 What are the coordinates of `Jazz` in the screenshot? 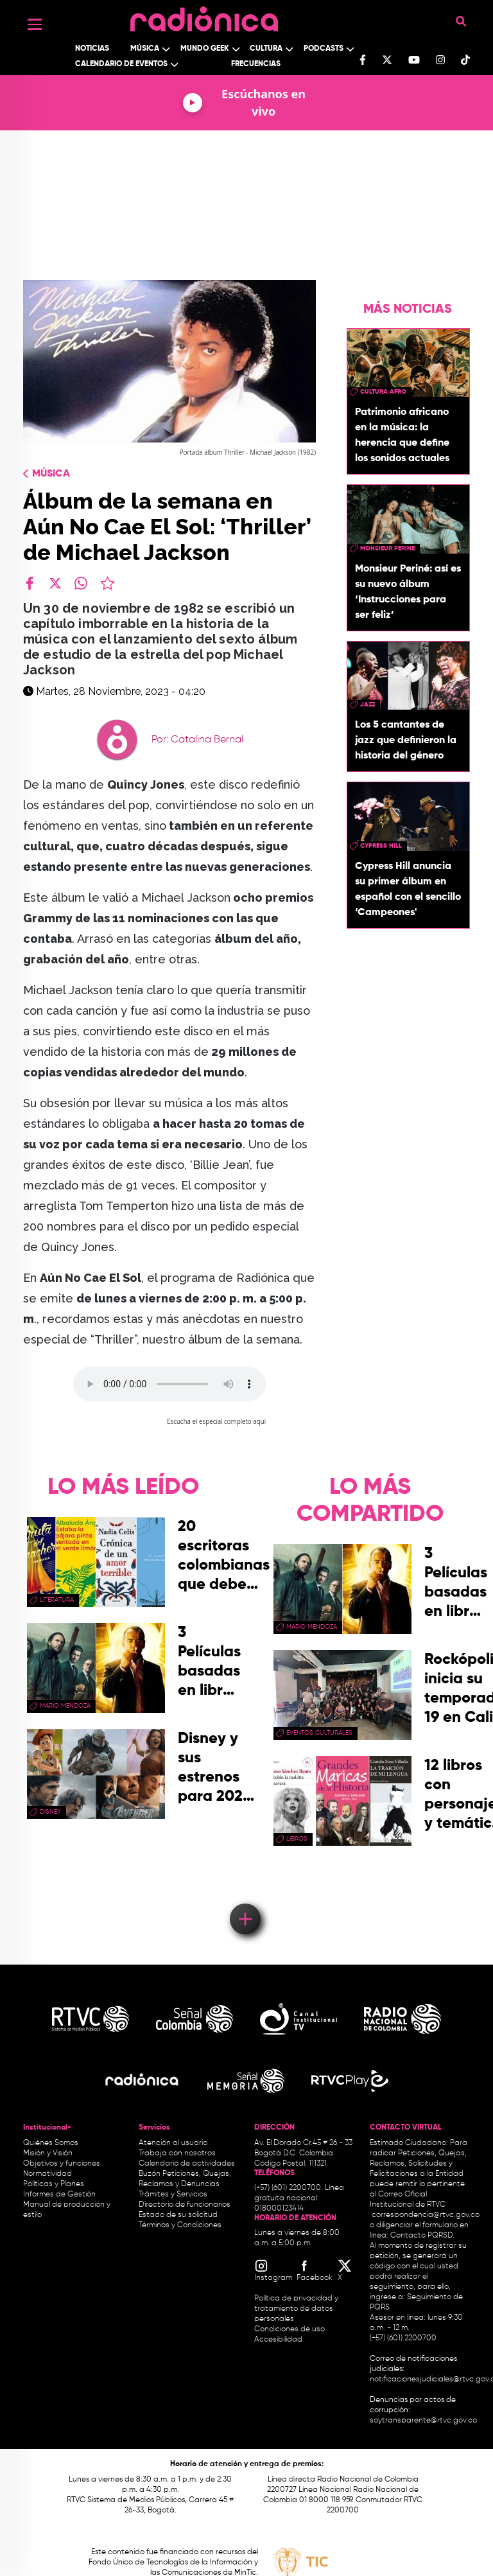 It's located at (367, 704).